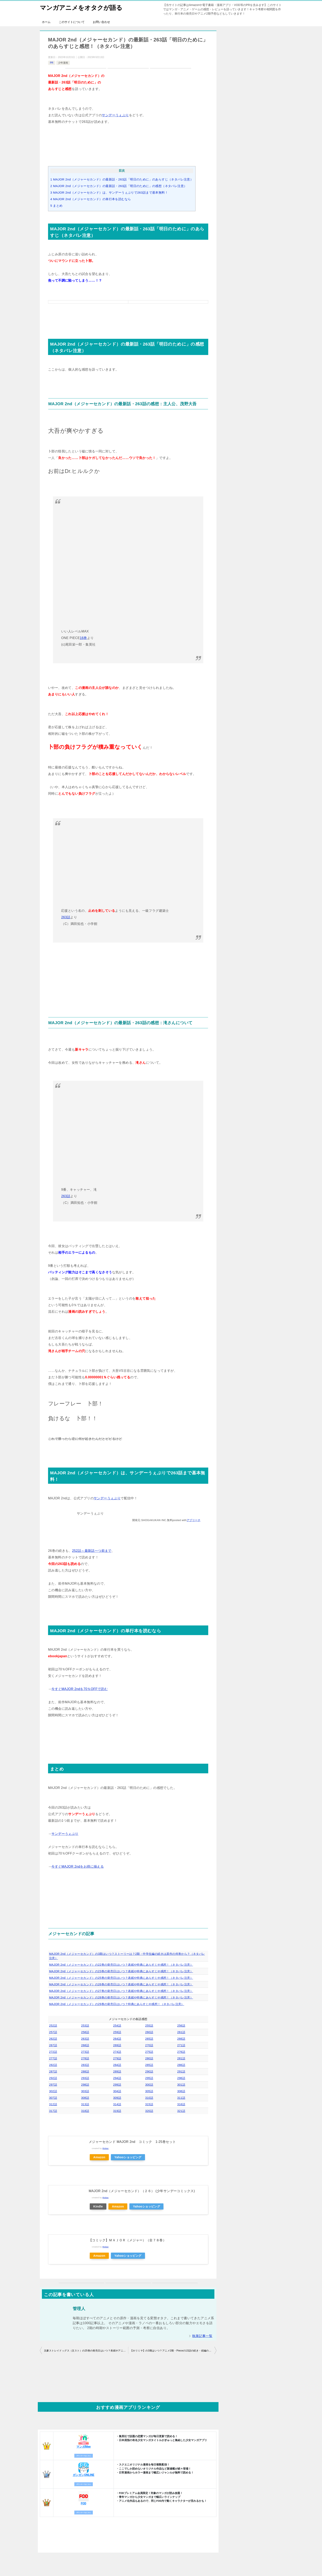 This screenshot has height=2576, width=322. I want to click on 320話, so click(149, 2111).